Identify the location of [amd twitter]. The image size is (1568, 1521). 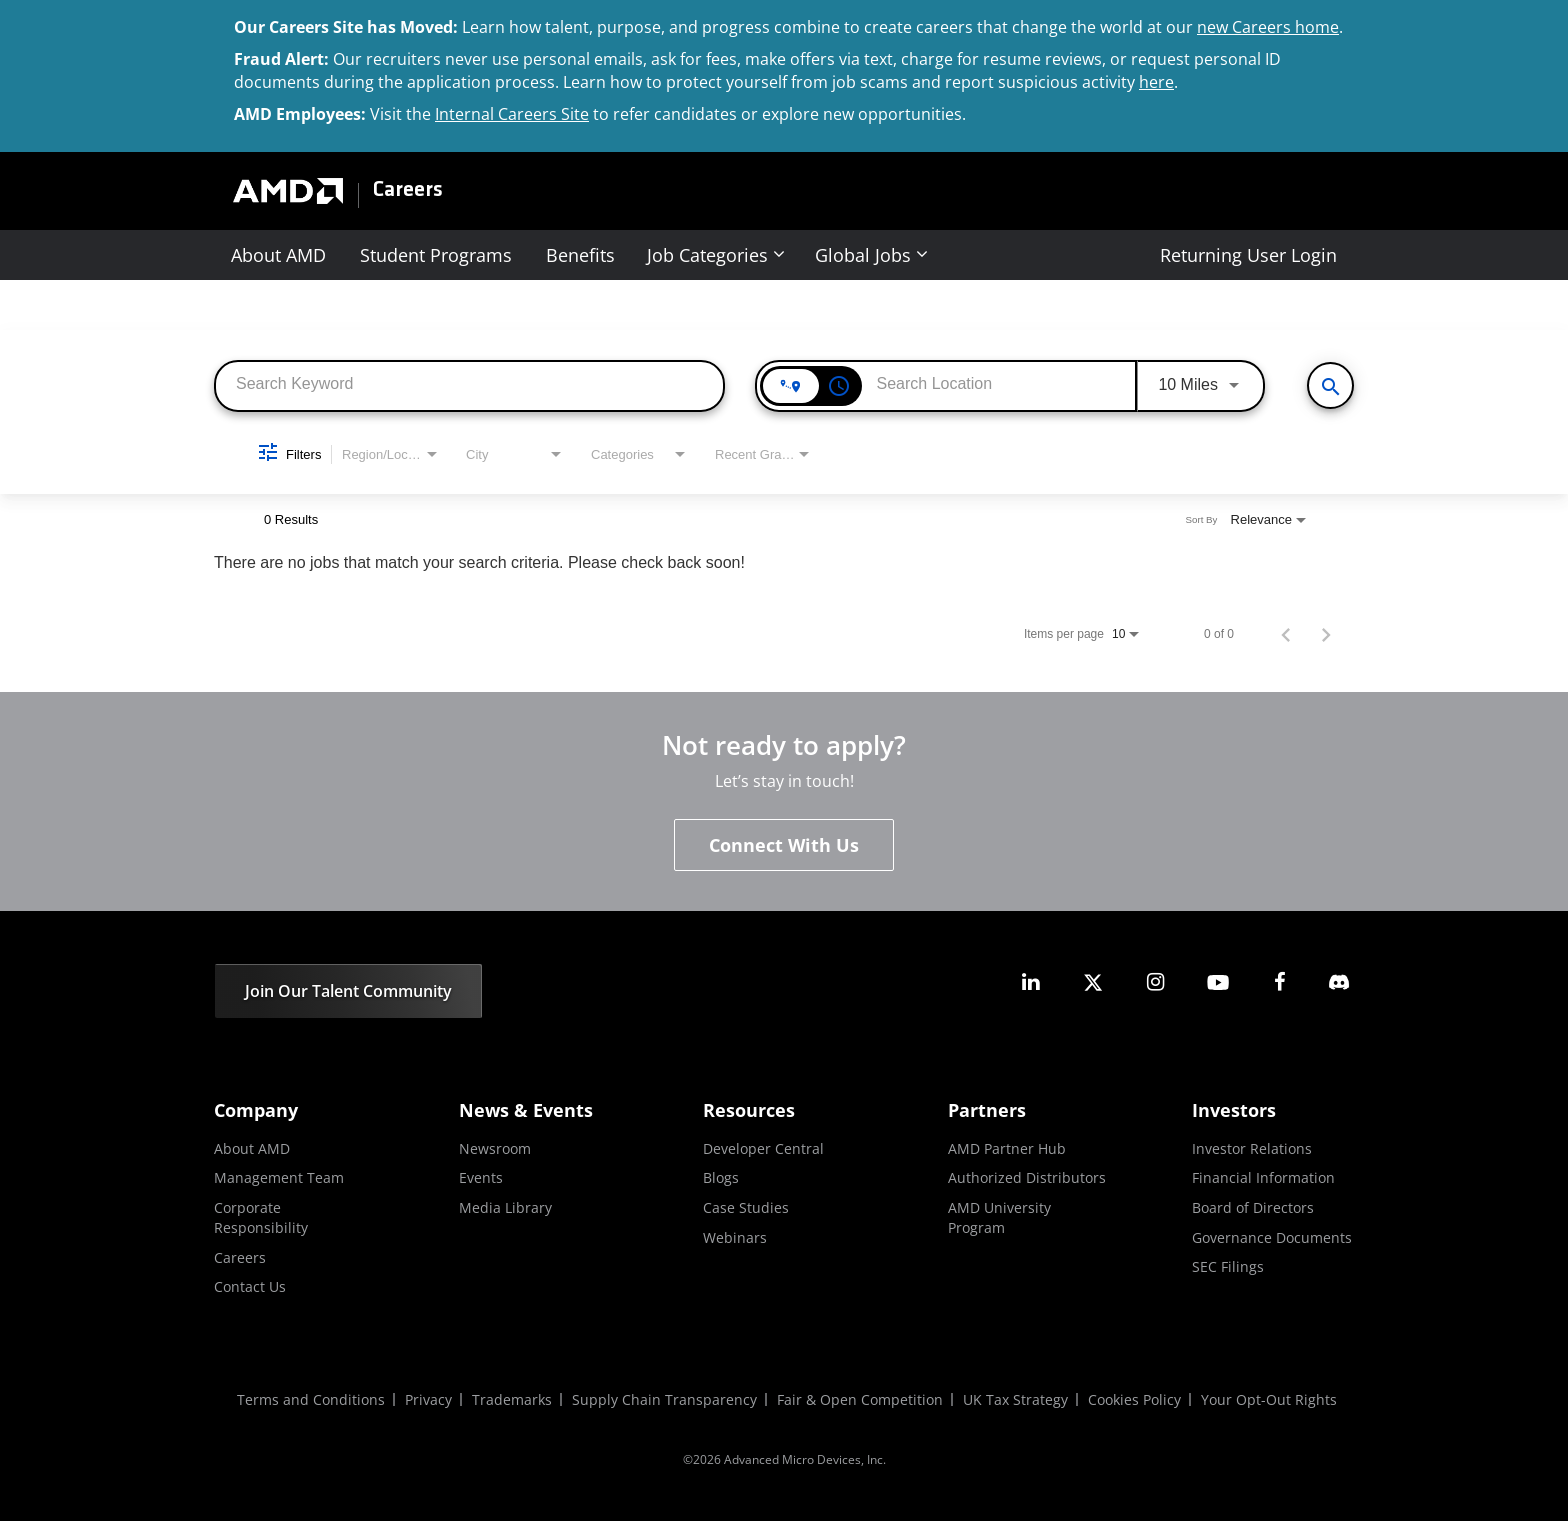
(1093, 982).